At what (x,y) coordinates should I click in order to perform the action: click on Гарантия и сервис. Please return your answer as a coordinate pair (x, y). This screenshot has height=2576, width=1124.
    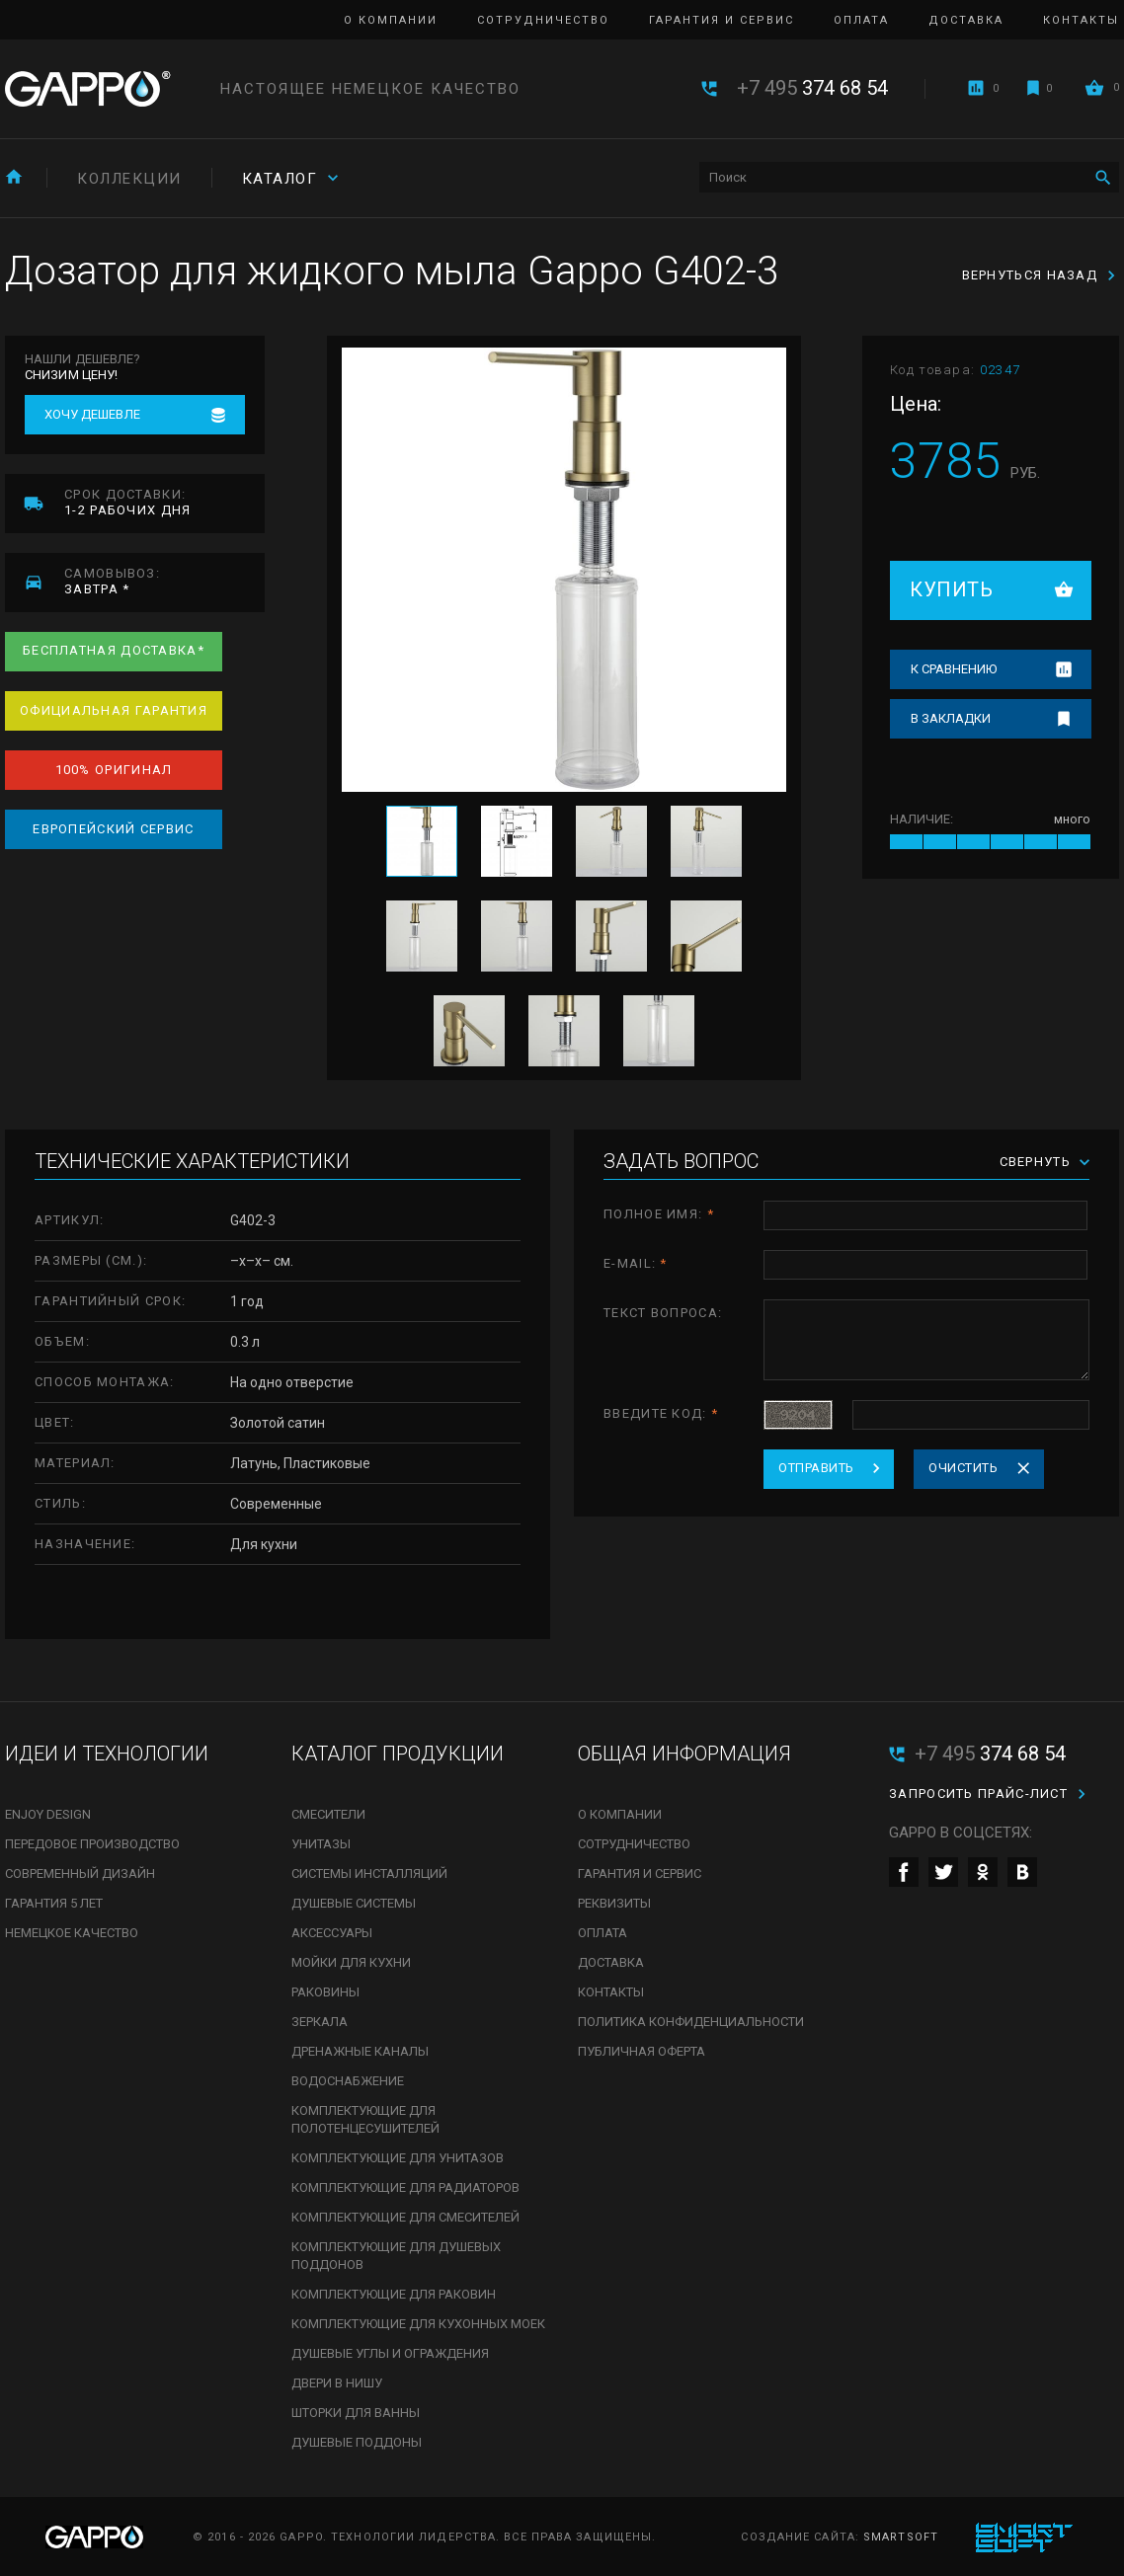
    Looking at the image, I should click on (721, 20).